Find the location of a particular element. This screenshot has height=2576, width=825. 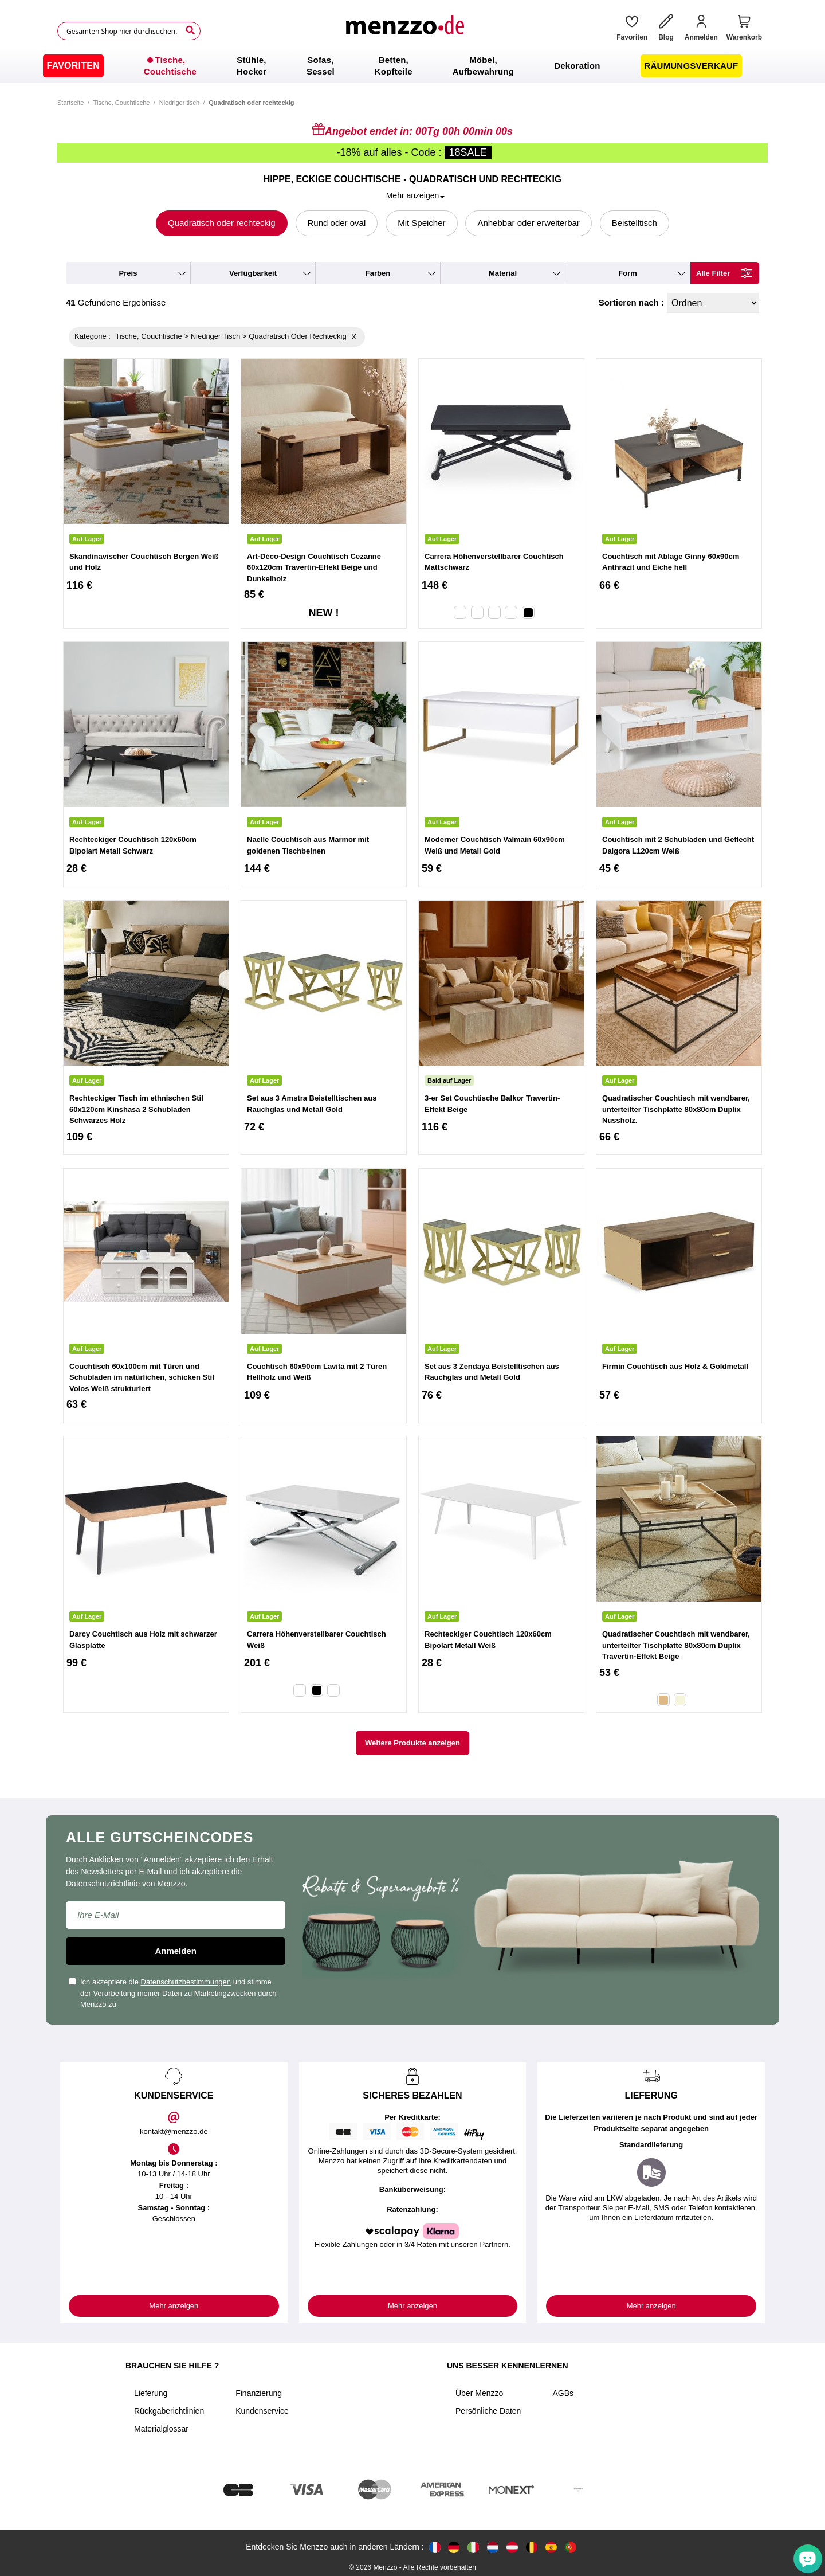

AGBs is located at coordinates (562, 2393).